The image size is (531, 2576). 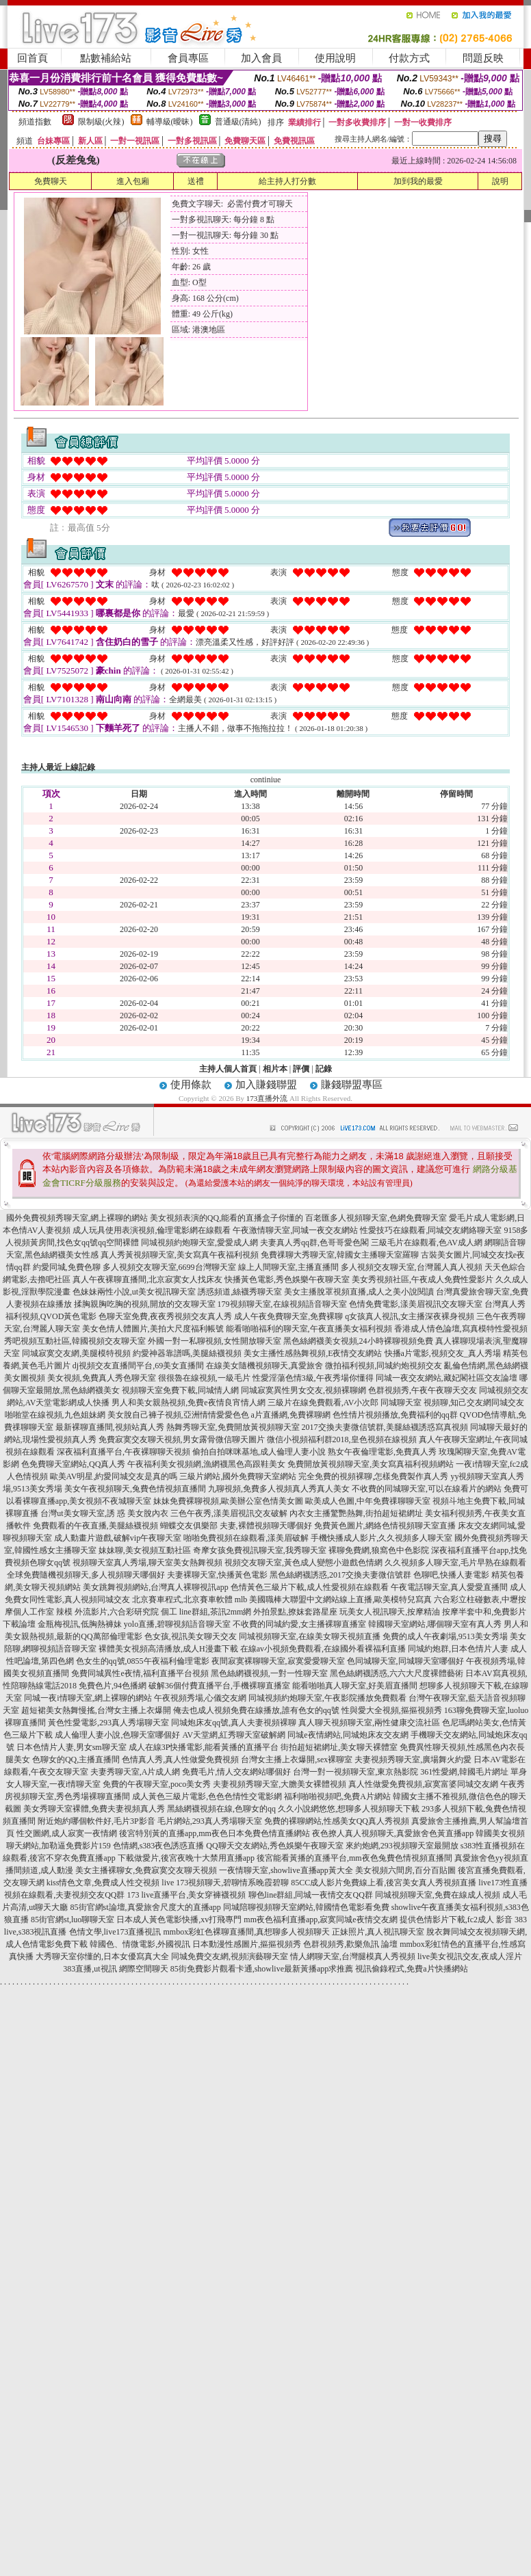 I want to click on 完全免費的視頻裸聊,怎樣免費製作真人秀, so click(x=373, y=1476).